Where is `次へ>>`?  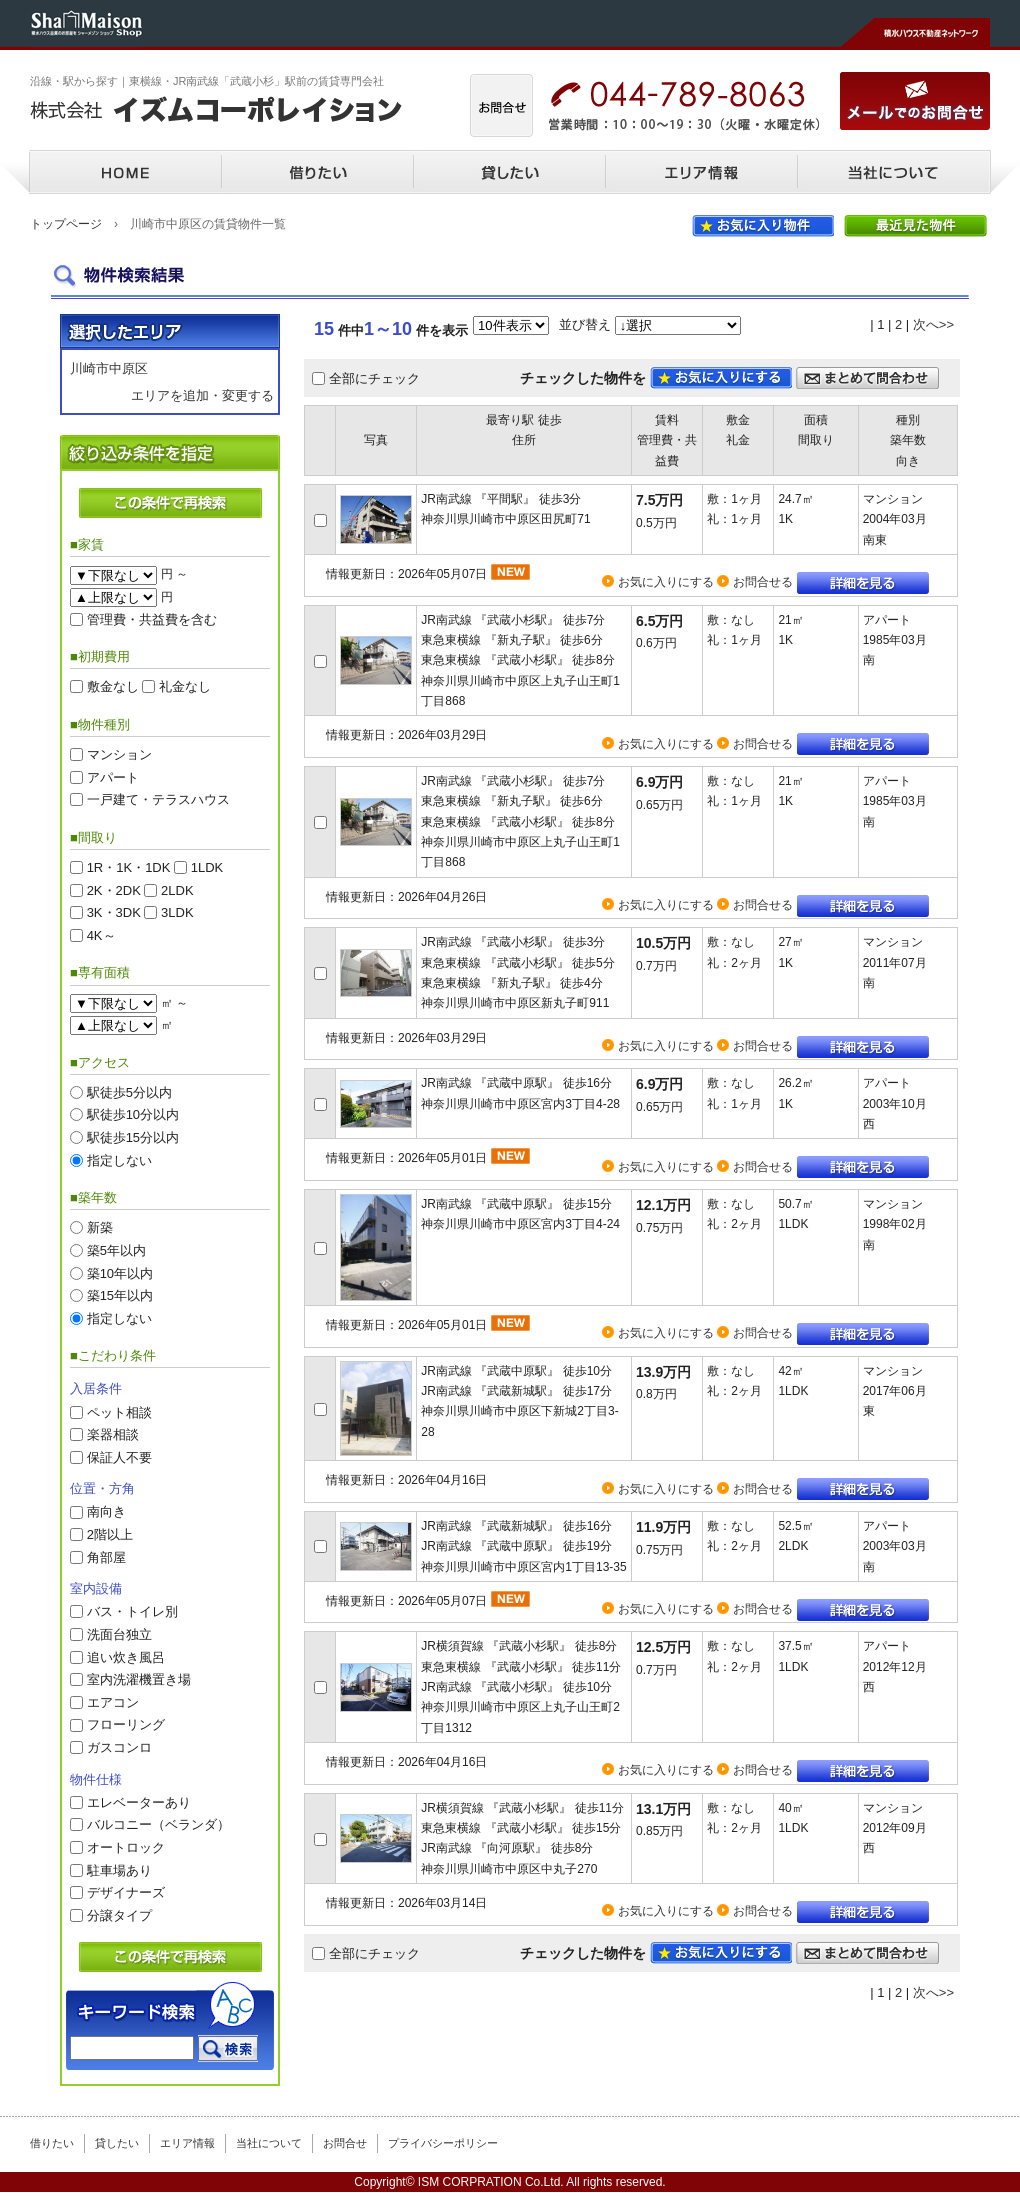 次へ>> is located at coordinates (933, 324).